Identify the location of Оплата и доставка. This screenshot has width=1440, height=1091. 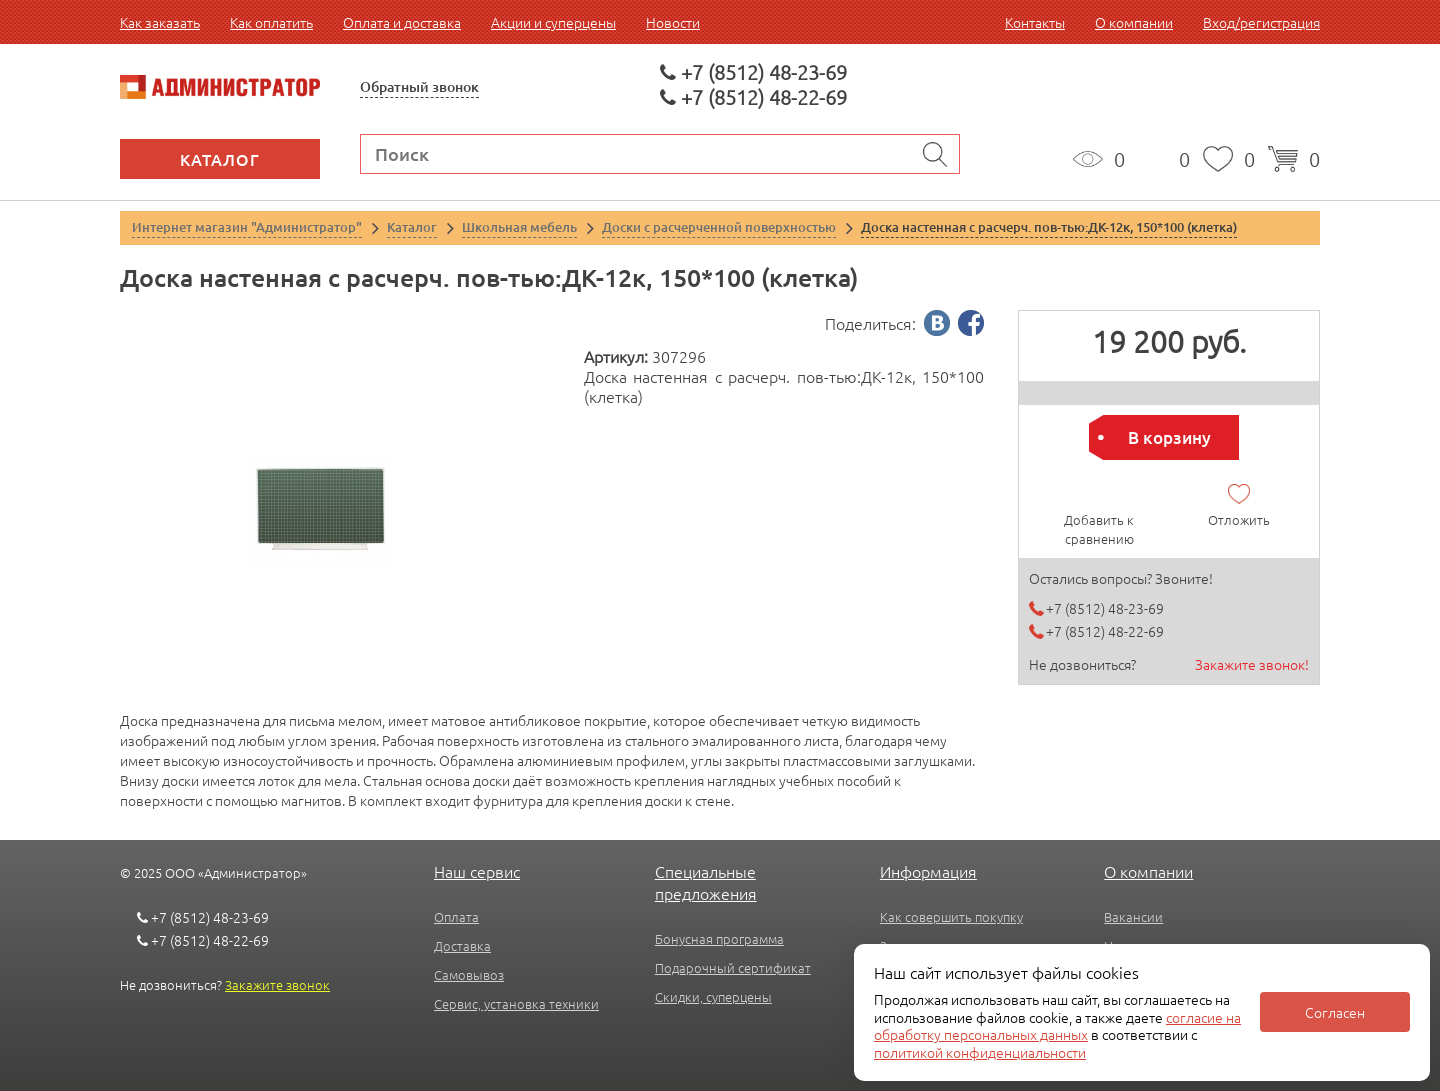
(402, 22).